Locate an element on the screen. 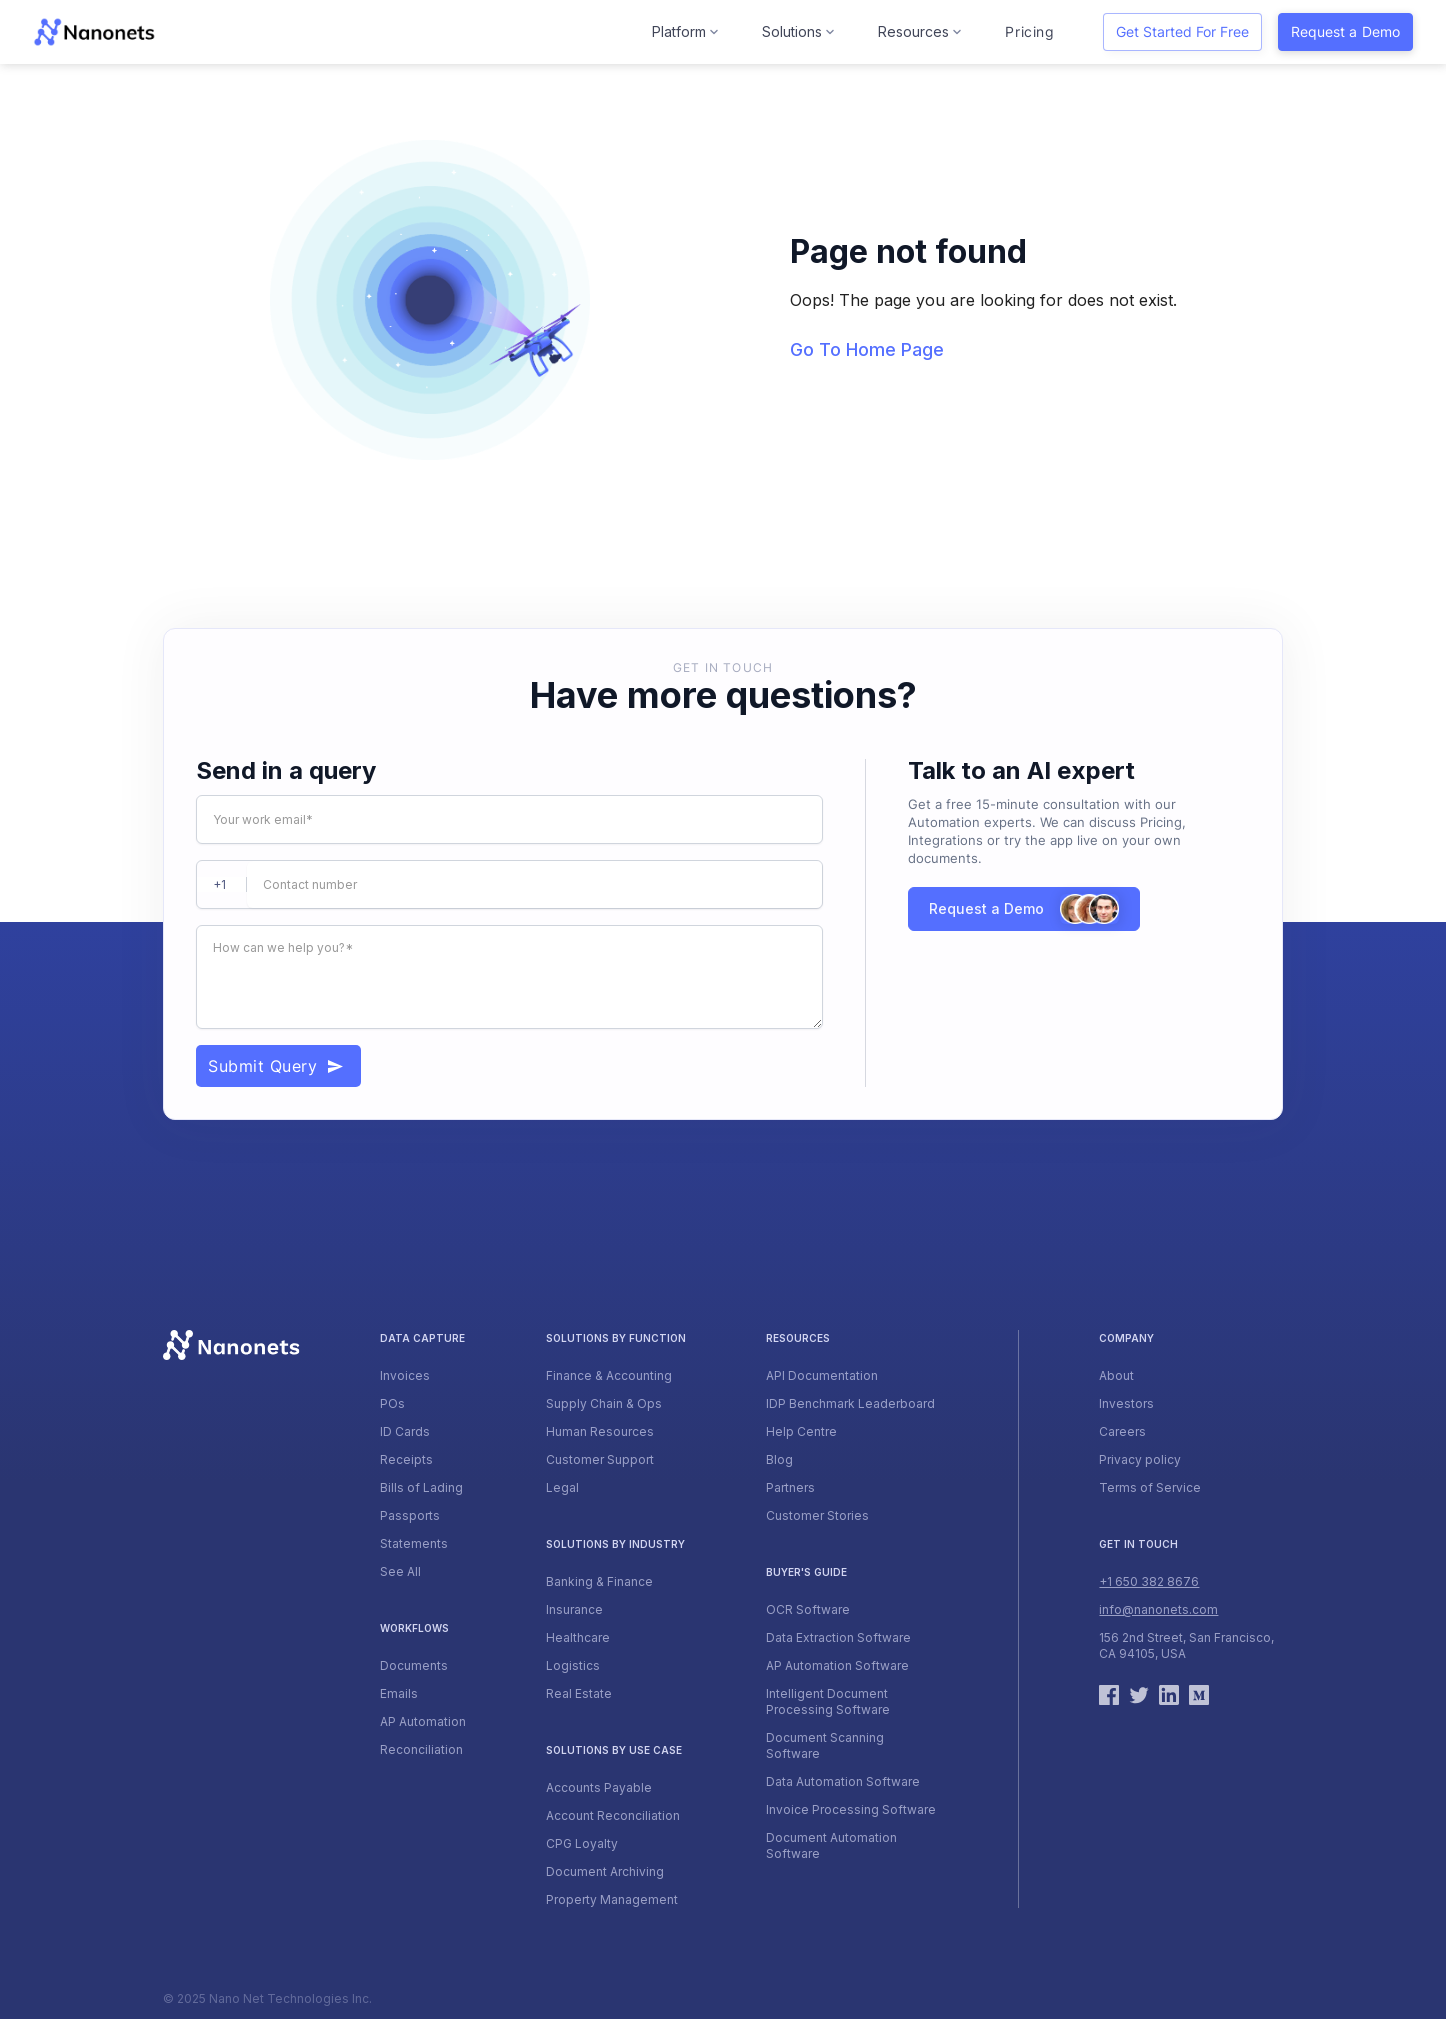 Image resolution: width=1446 pixels, height=2029 pixels. AP Automation Software is located at coordinates (837, 1665).